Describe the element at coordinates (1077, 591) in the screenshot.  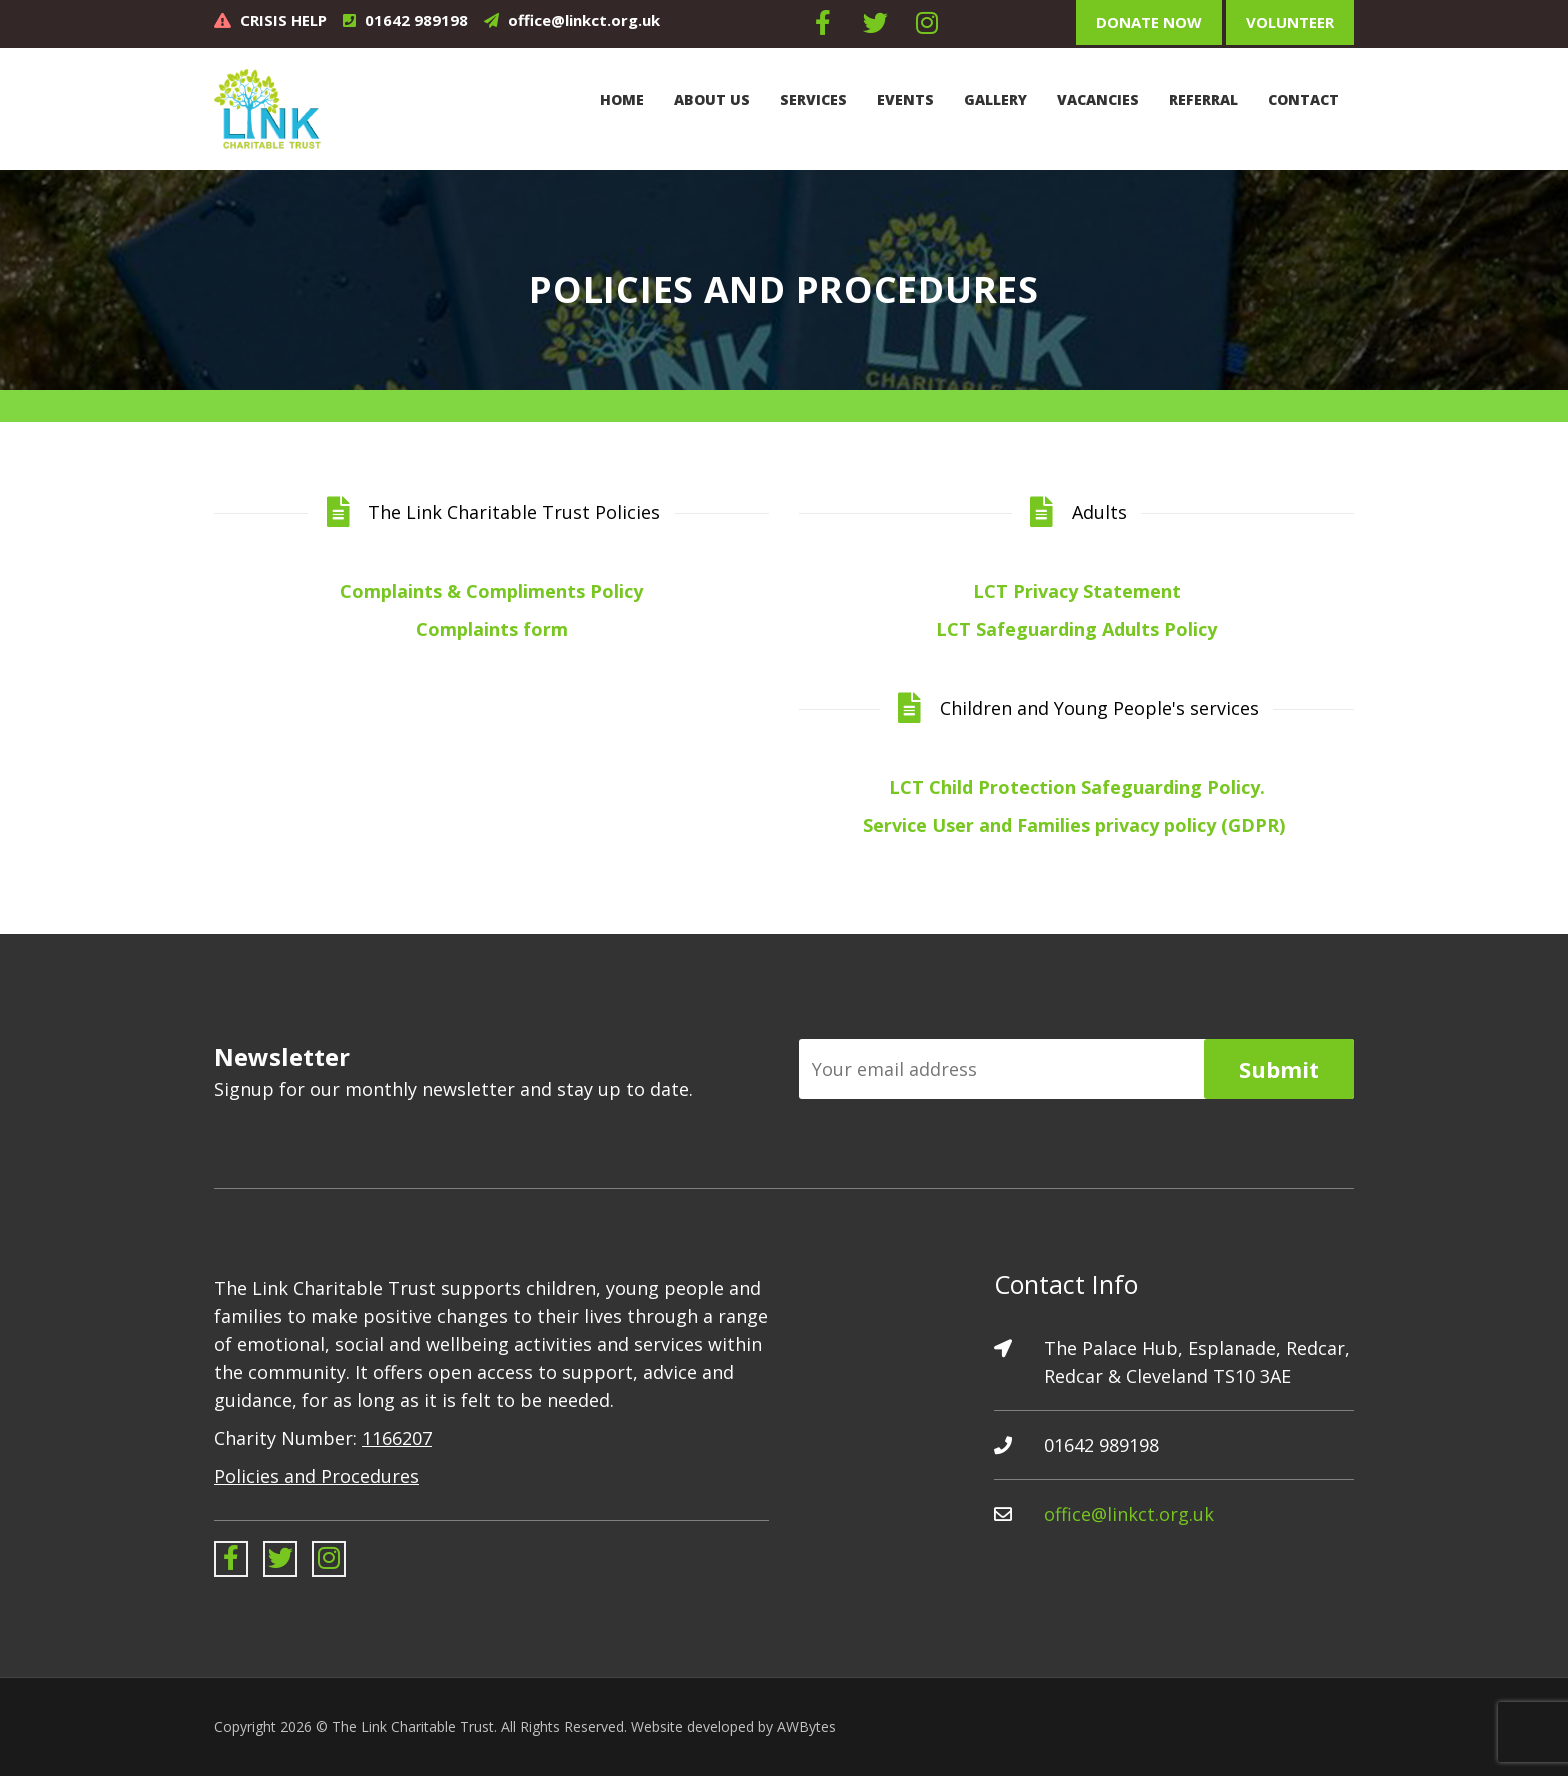
I see `LCT Privacy Statement` at that location.